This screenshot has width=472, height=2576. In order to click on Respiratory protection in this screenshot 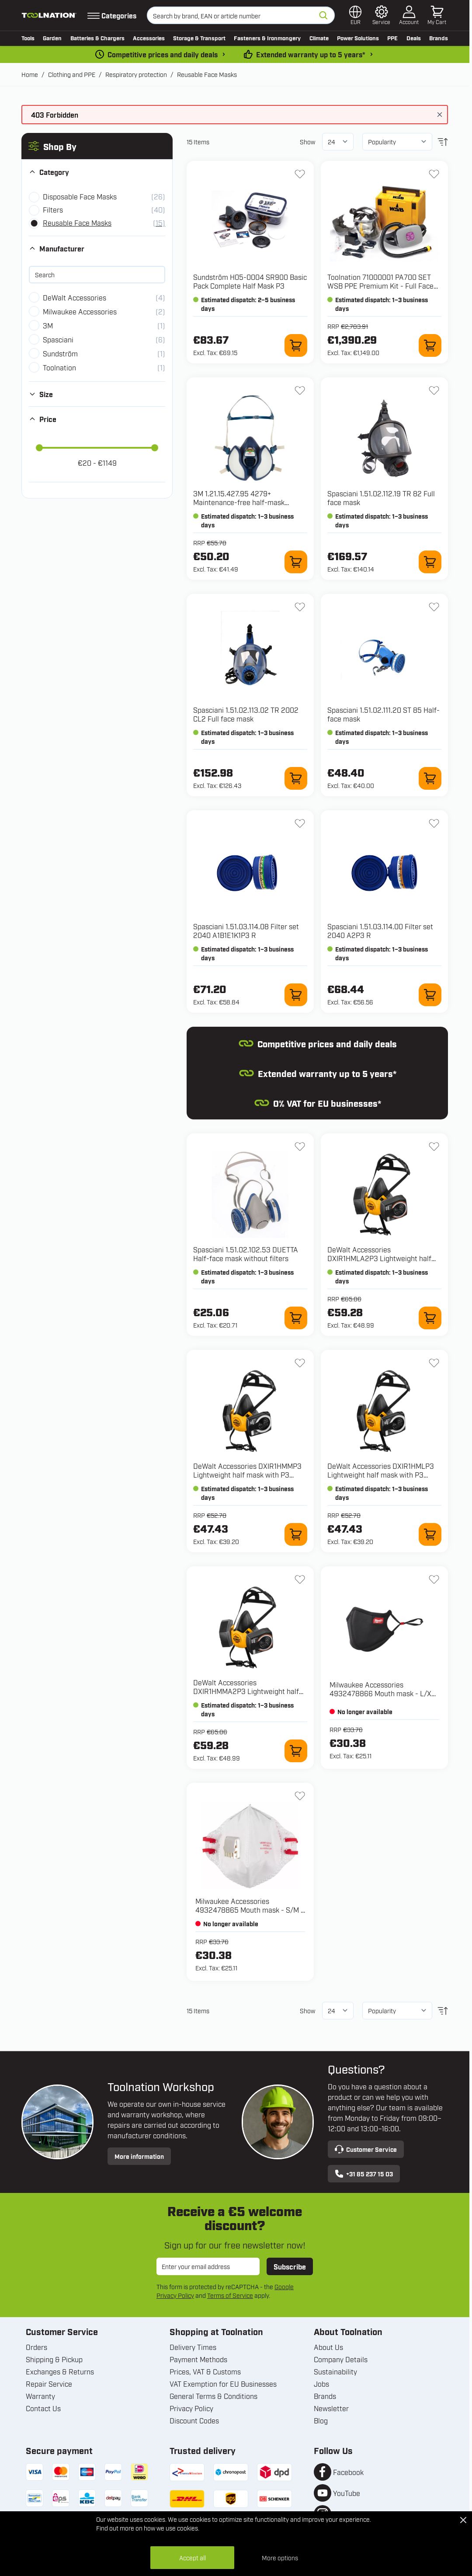, I will do `click(136, 74)`.